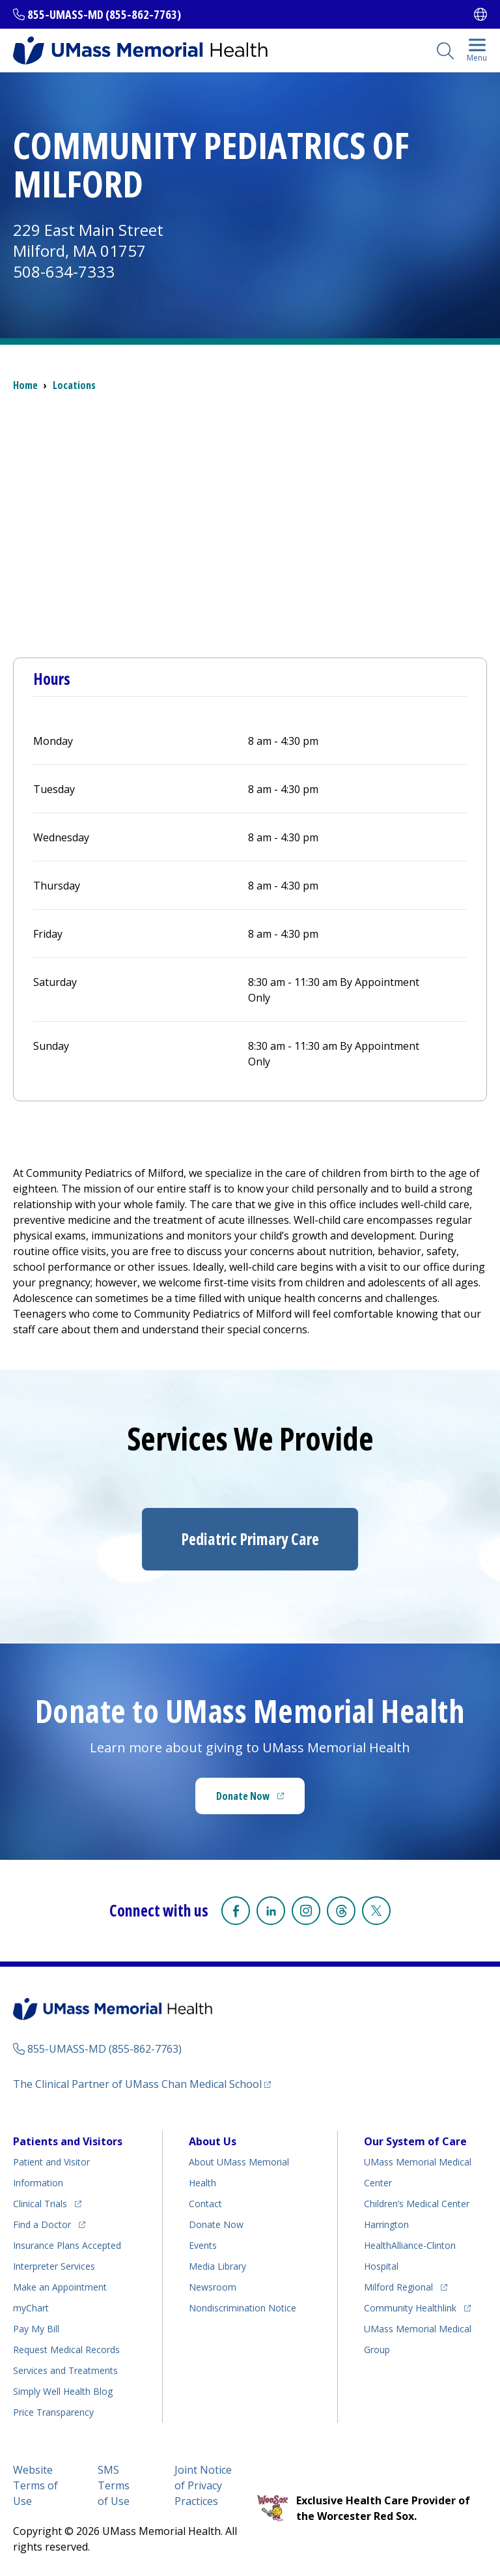 This screenshot has width=500, height=2576. What do you see at coordinates (74, 385) in the screenshot?
I see `Locations` at bounding box center [74, 385].